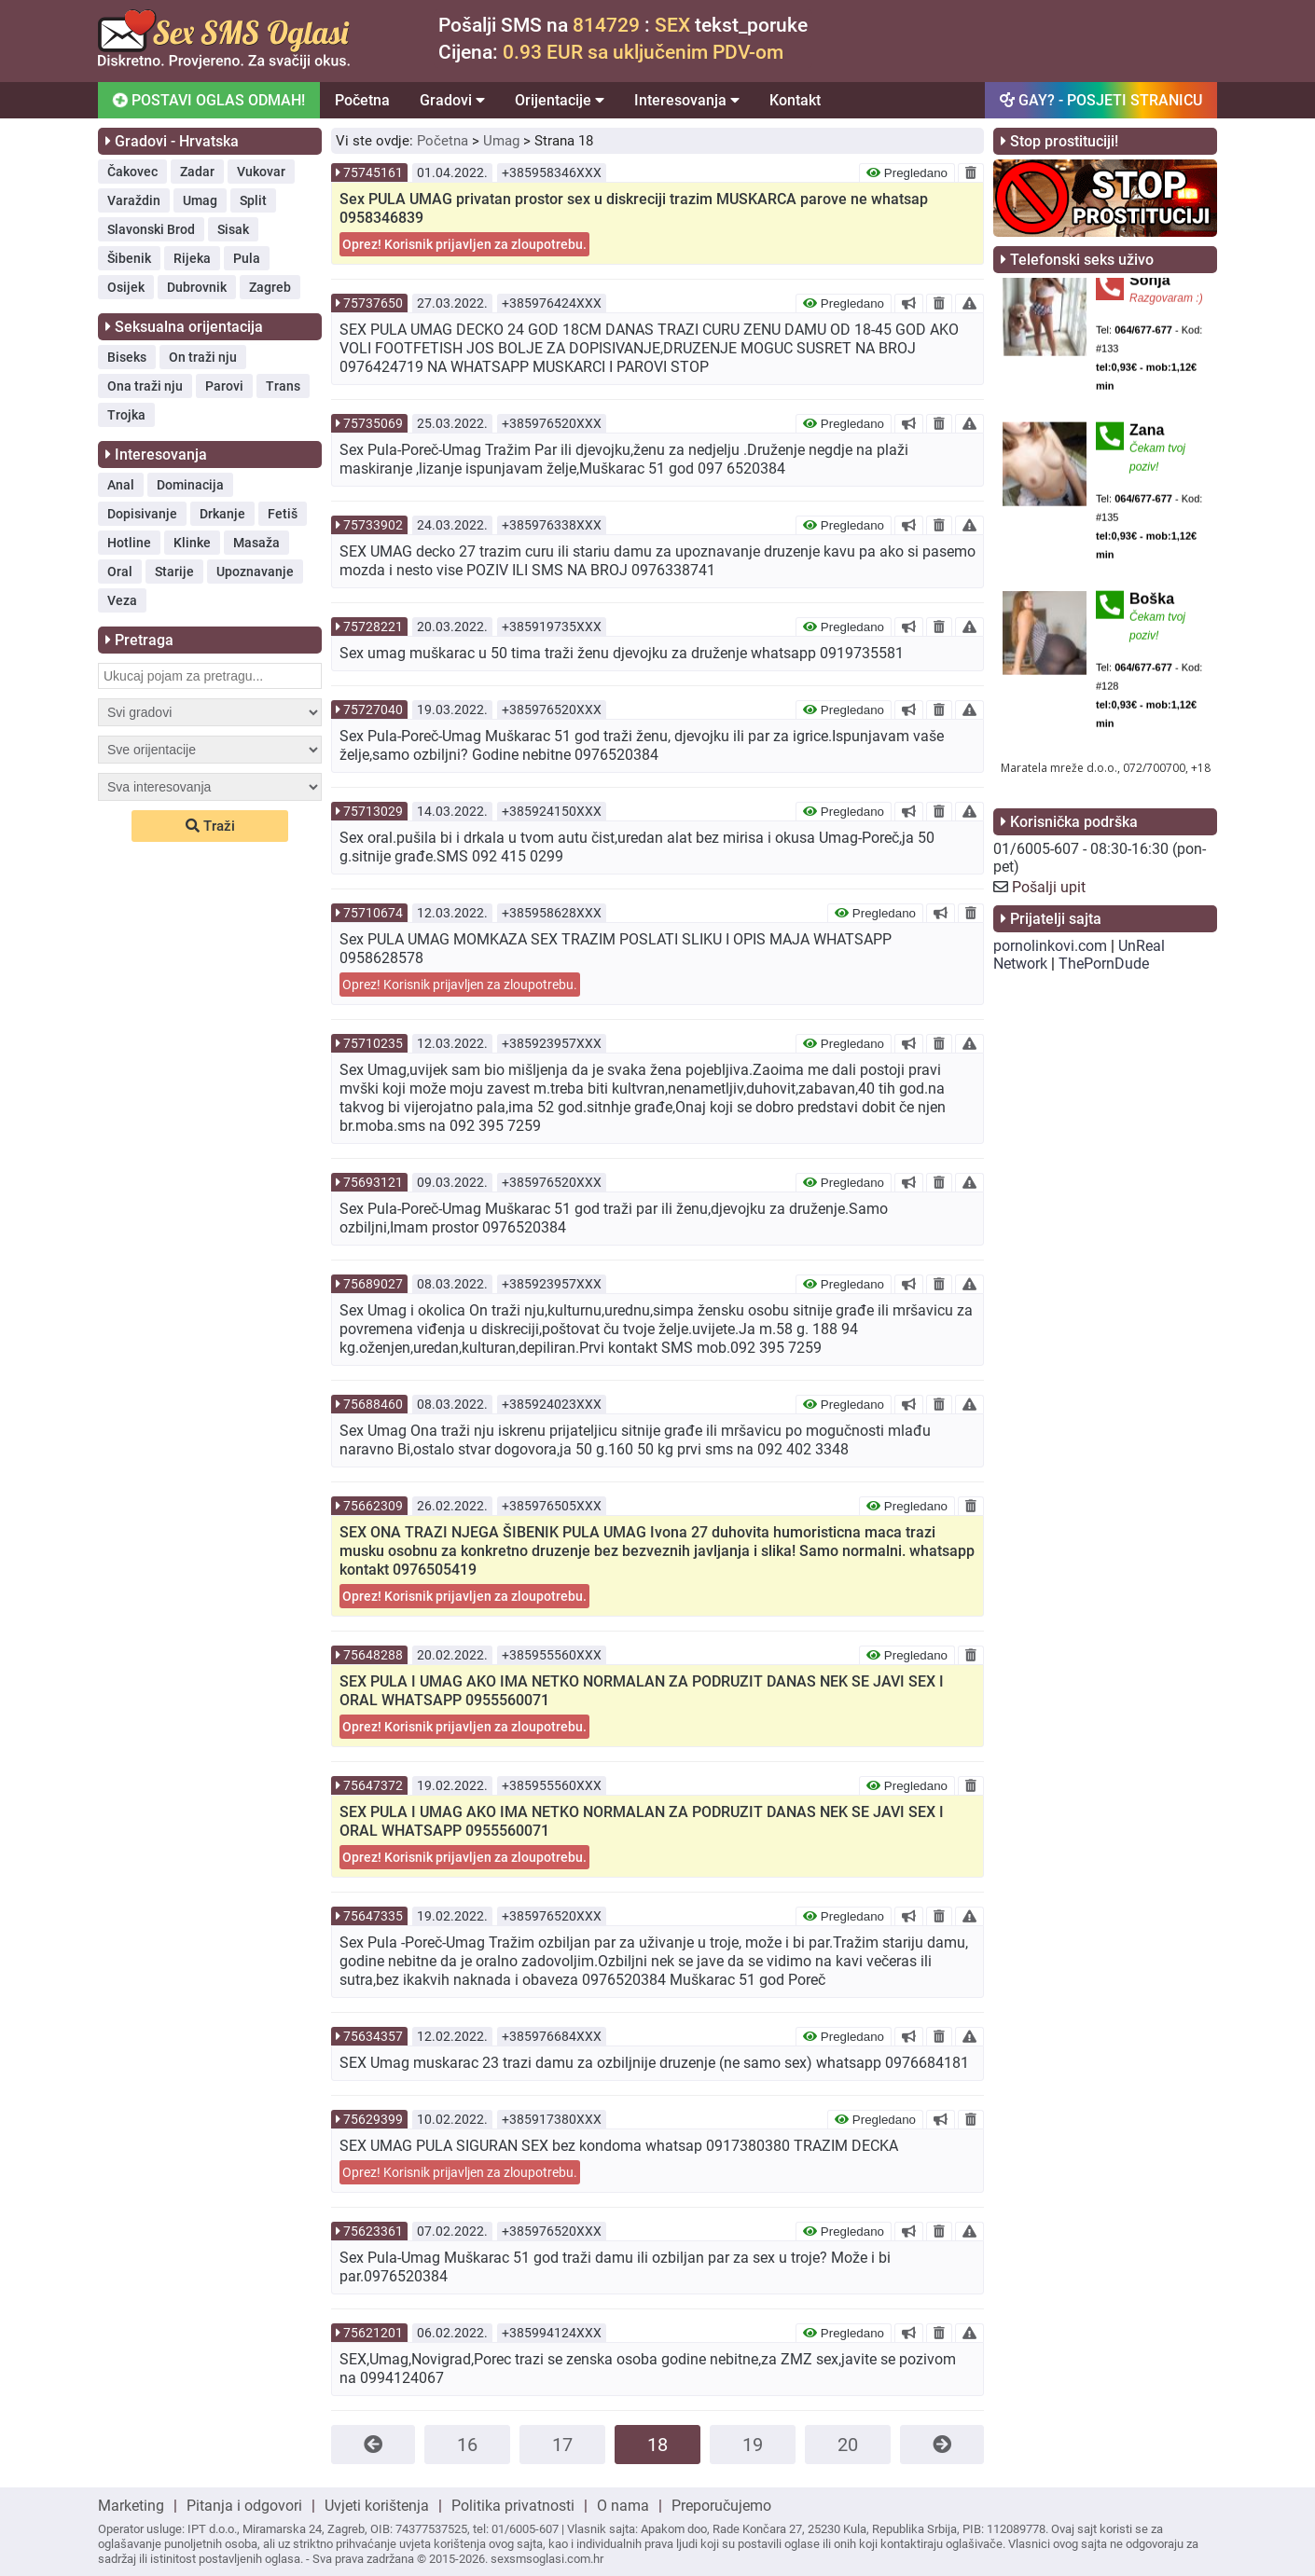 The width and height of the screenshot is (1315, 2576). Describe the element at coordinates (1050, 946) in the screenshot. I see `pornolinkovi.com` at that location.